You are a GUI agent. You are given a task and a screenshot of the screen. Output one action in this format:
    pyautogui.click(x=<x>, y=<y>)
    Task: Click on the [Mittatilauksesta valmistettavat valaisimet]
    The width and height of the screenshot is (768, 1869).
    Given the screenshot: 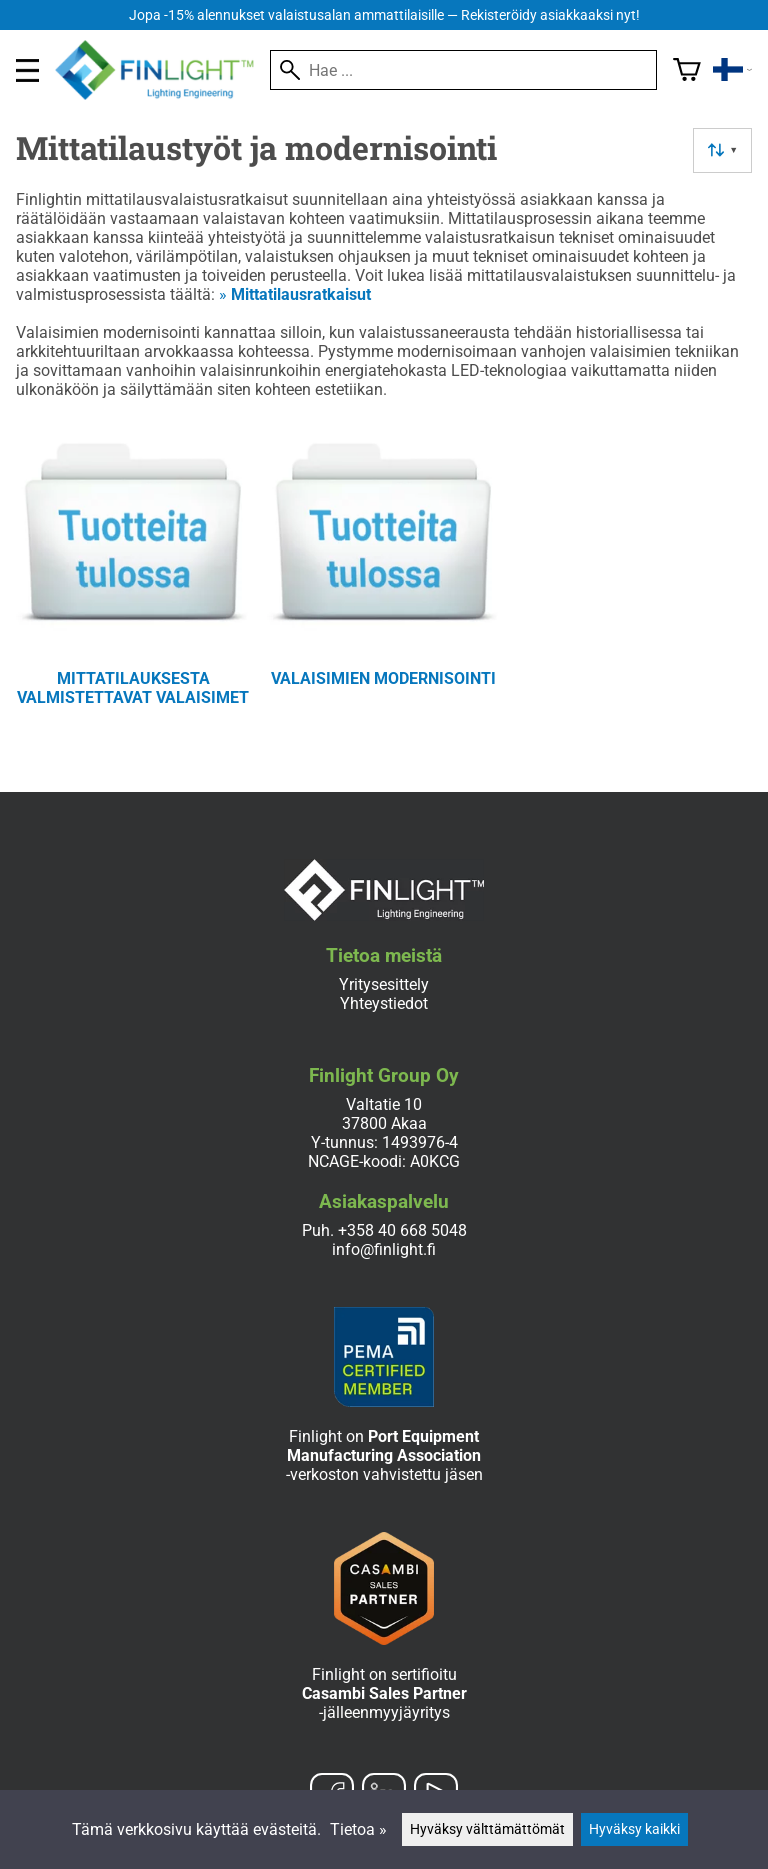 What is the action you would take?
    pyautogui.click(x=133, y=579)
    